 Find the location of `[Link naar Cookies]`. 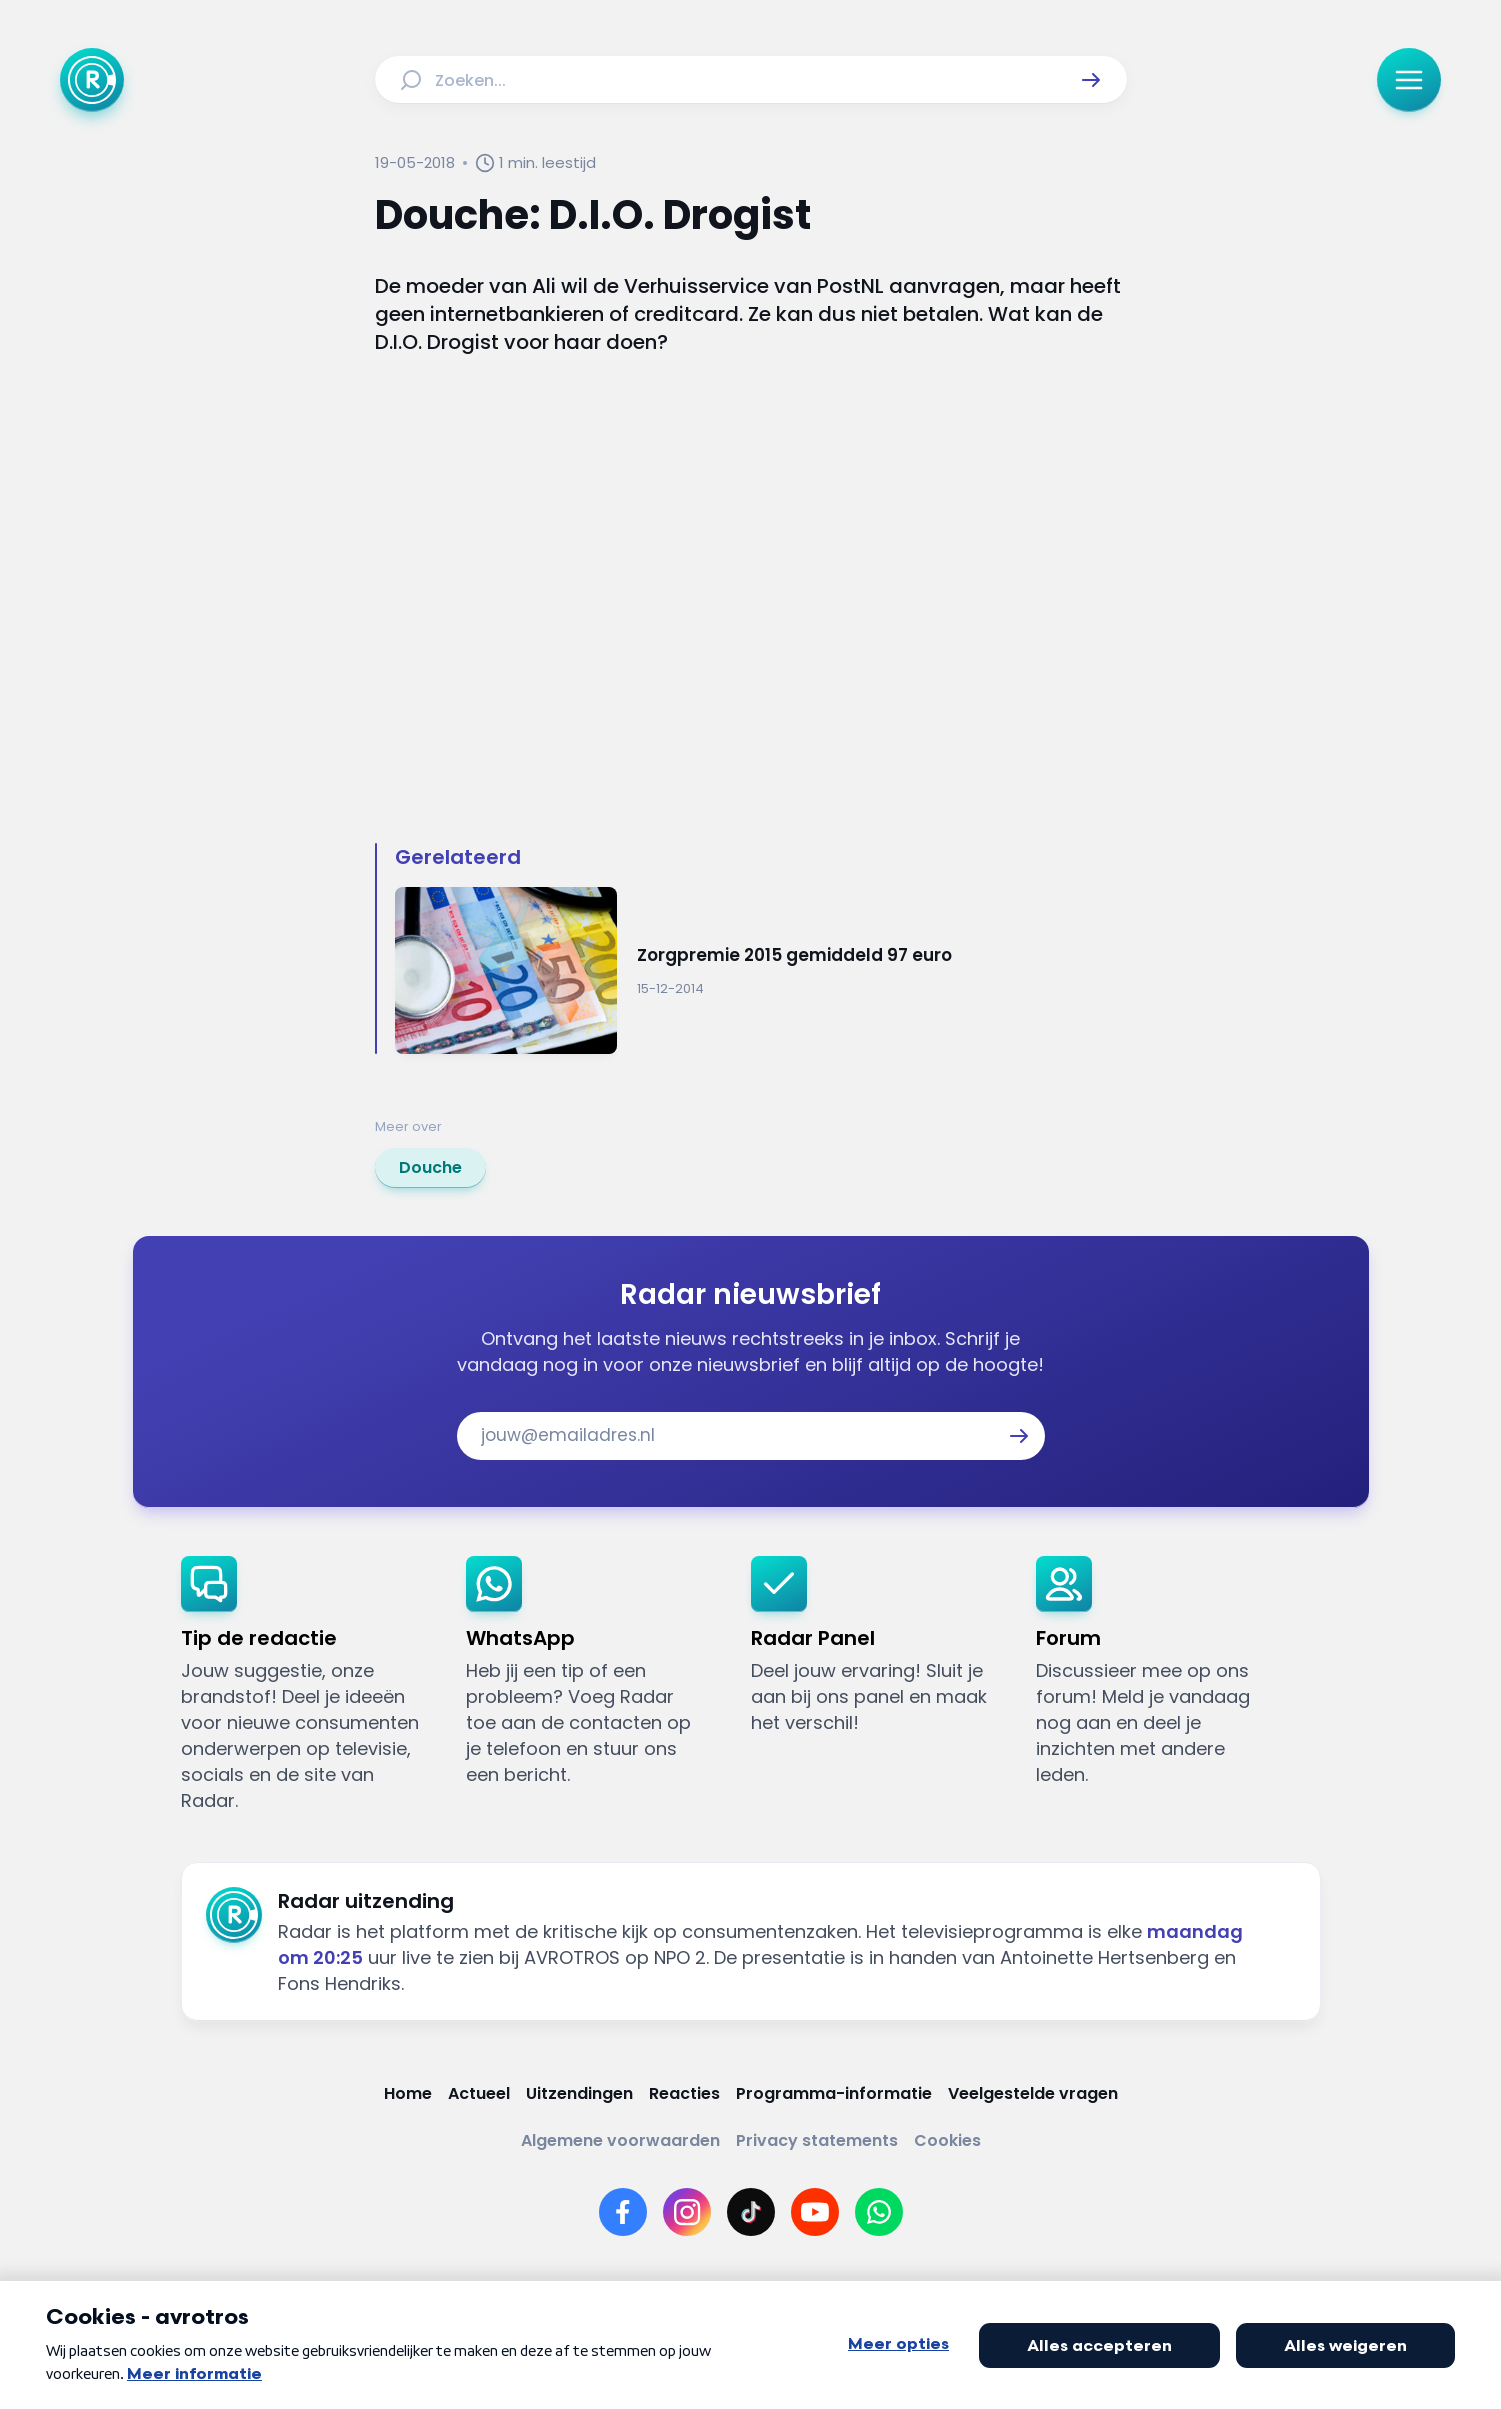

[Link naar Cookies] is located at coordinates (947, 2140).